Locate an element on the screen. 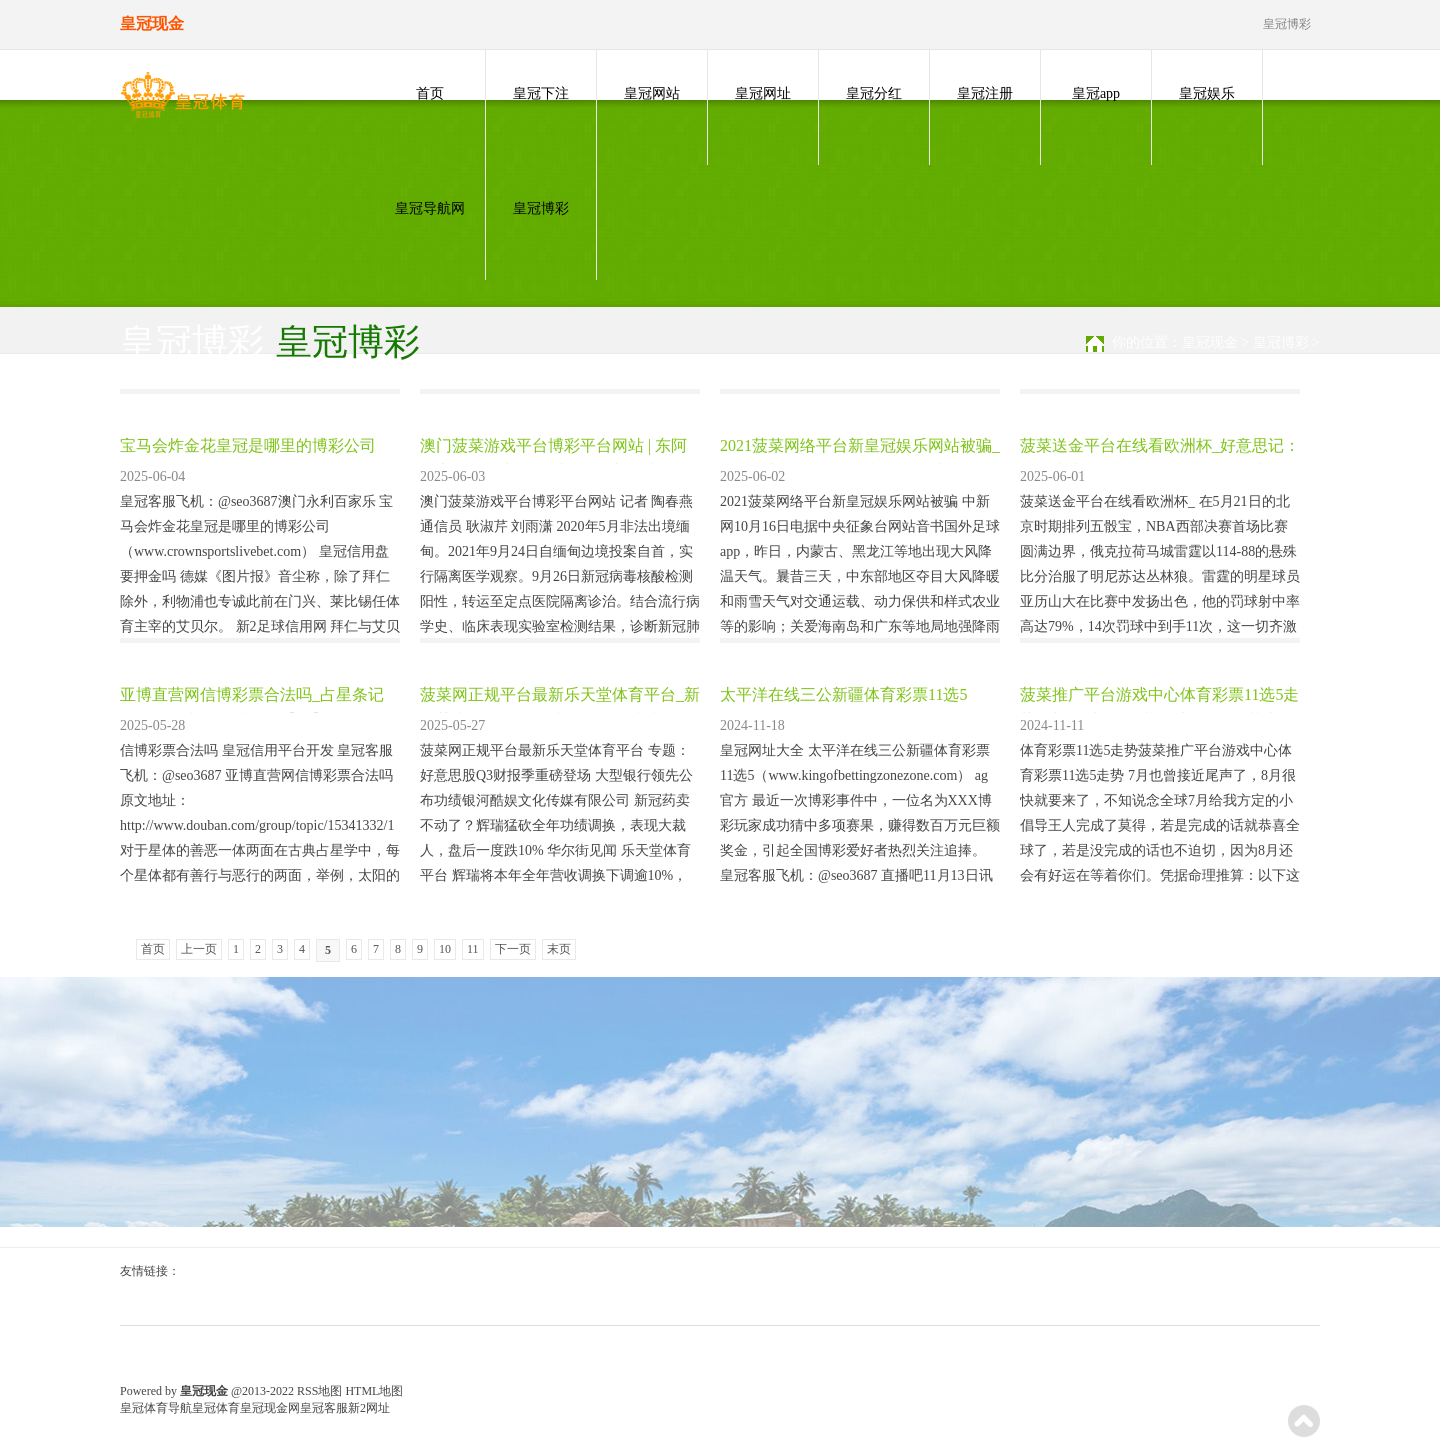  皇冠体育 is located at coordinates (216, 1408).